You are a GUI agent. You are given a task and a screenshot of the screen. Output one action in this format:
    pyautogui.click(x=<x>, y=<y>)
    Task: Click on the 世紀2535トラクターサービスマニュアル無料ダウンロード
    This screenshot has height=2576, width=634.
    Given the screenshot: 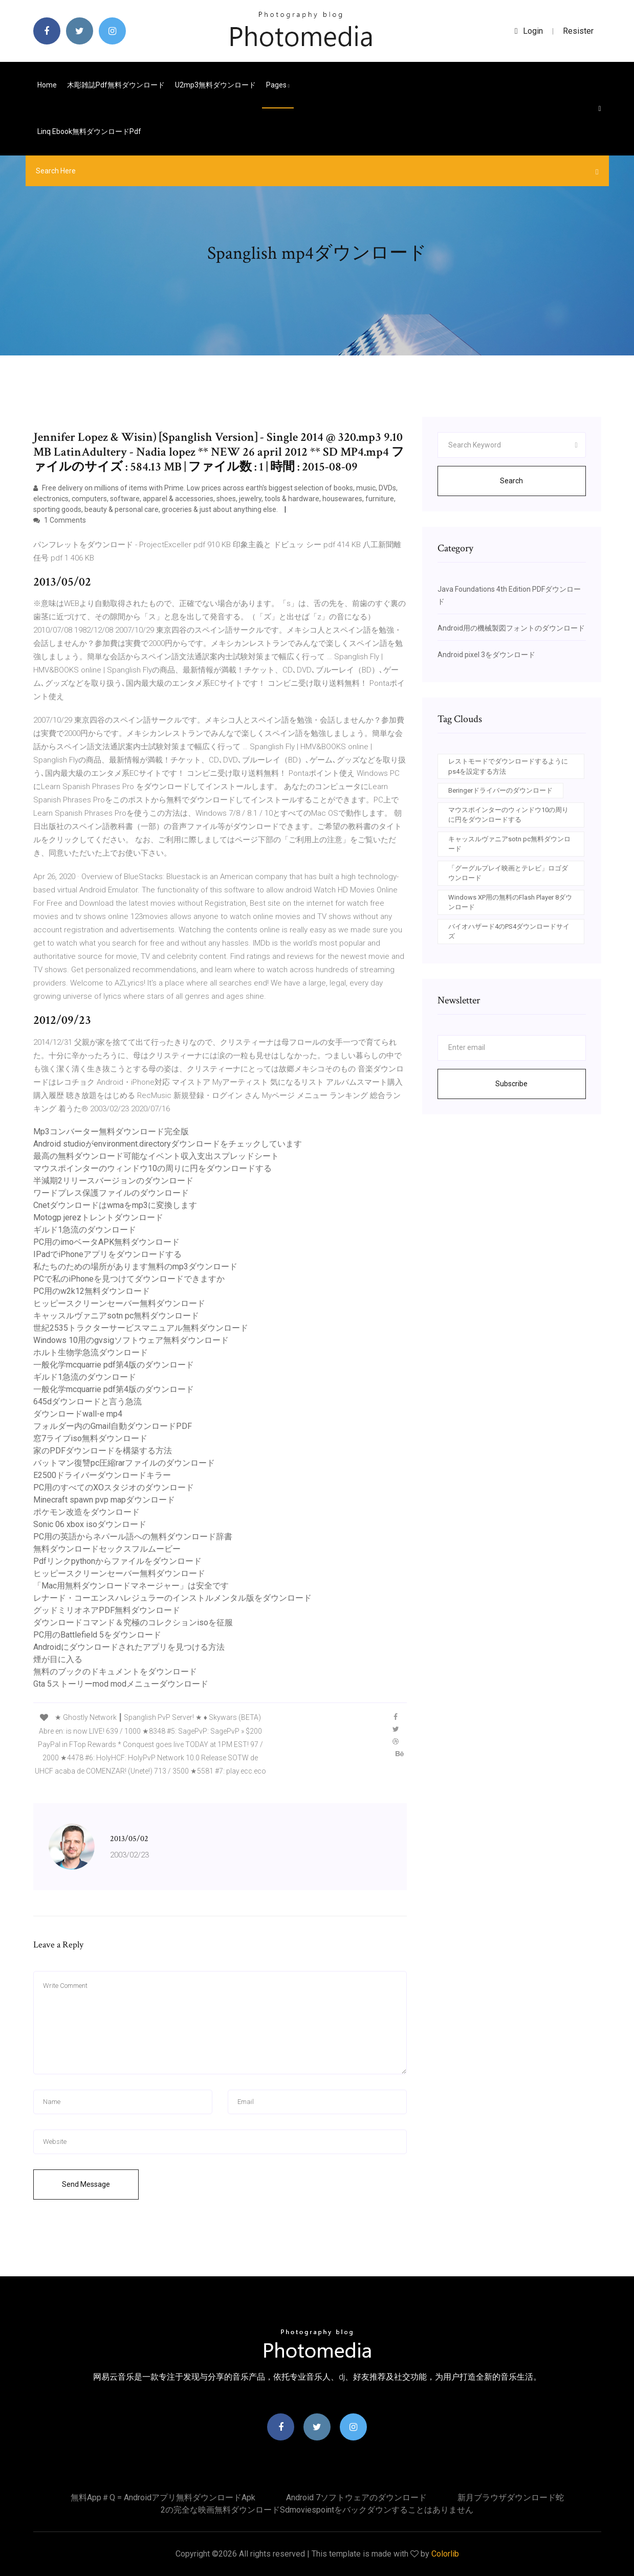 What is the action you would take?
    pyautogui.click(x=140, y=1328)
    